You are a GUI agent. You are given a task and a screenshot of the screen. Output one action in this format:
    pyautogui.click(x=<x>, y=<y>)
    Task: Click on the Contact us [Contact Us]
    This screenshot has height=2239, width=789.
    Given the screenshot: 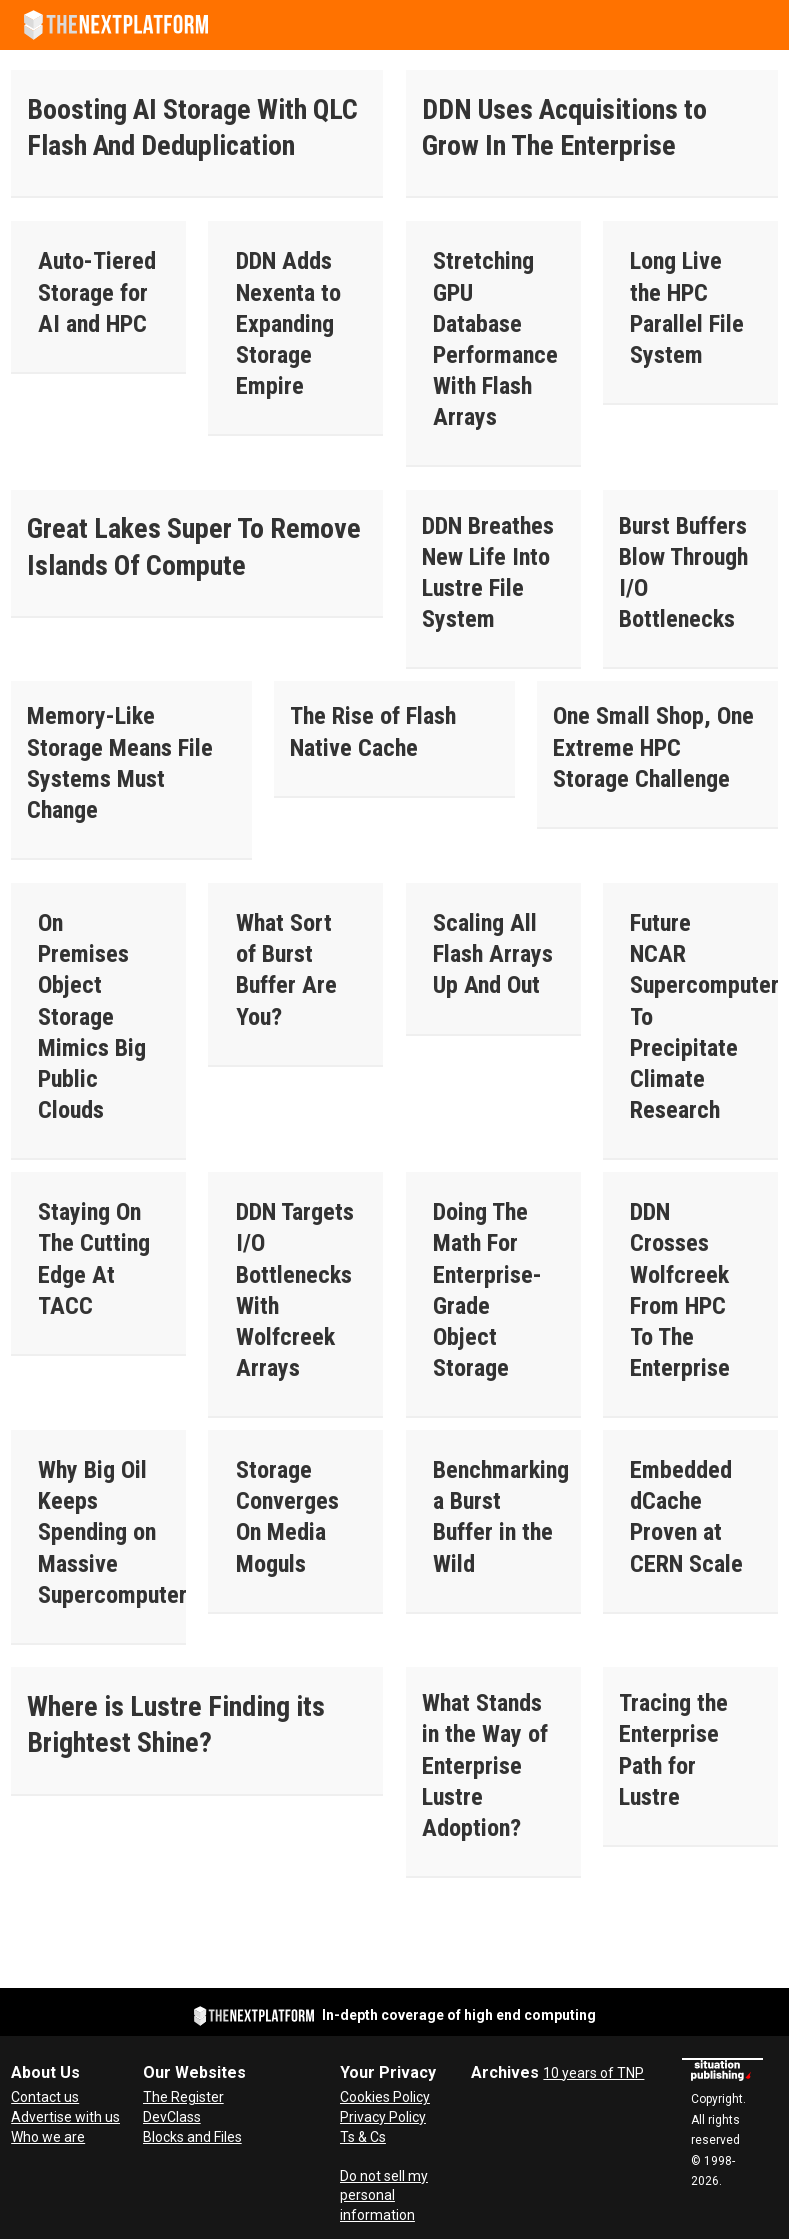 What is the action you would take?
    pyautogui.click(x=45, y=2097)
    